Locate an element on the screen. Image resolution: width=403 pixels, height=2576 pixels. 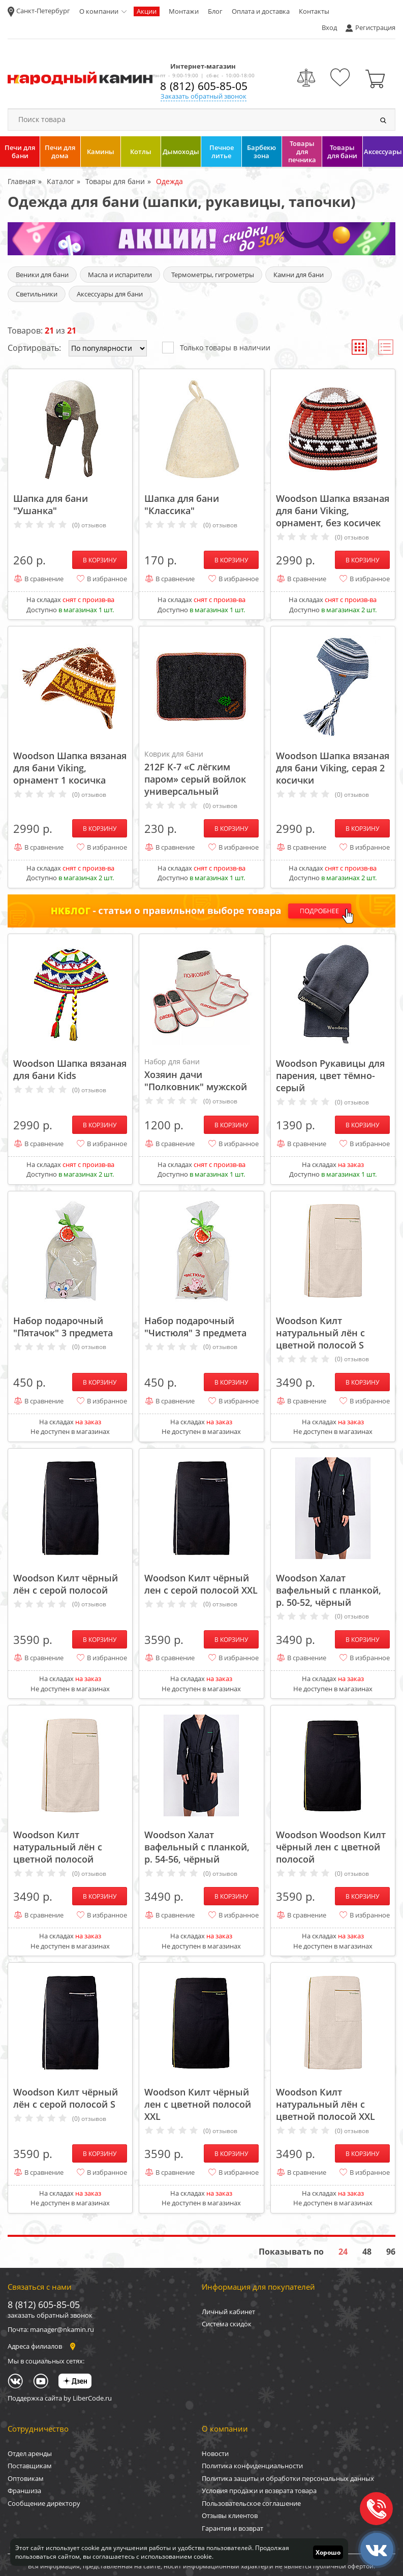
Отдел аренды is located at coordinates (30, 2453).